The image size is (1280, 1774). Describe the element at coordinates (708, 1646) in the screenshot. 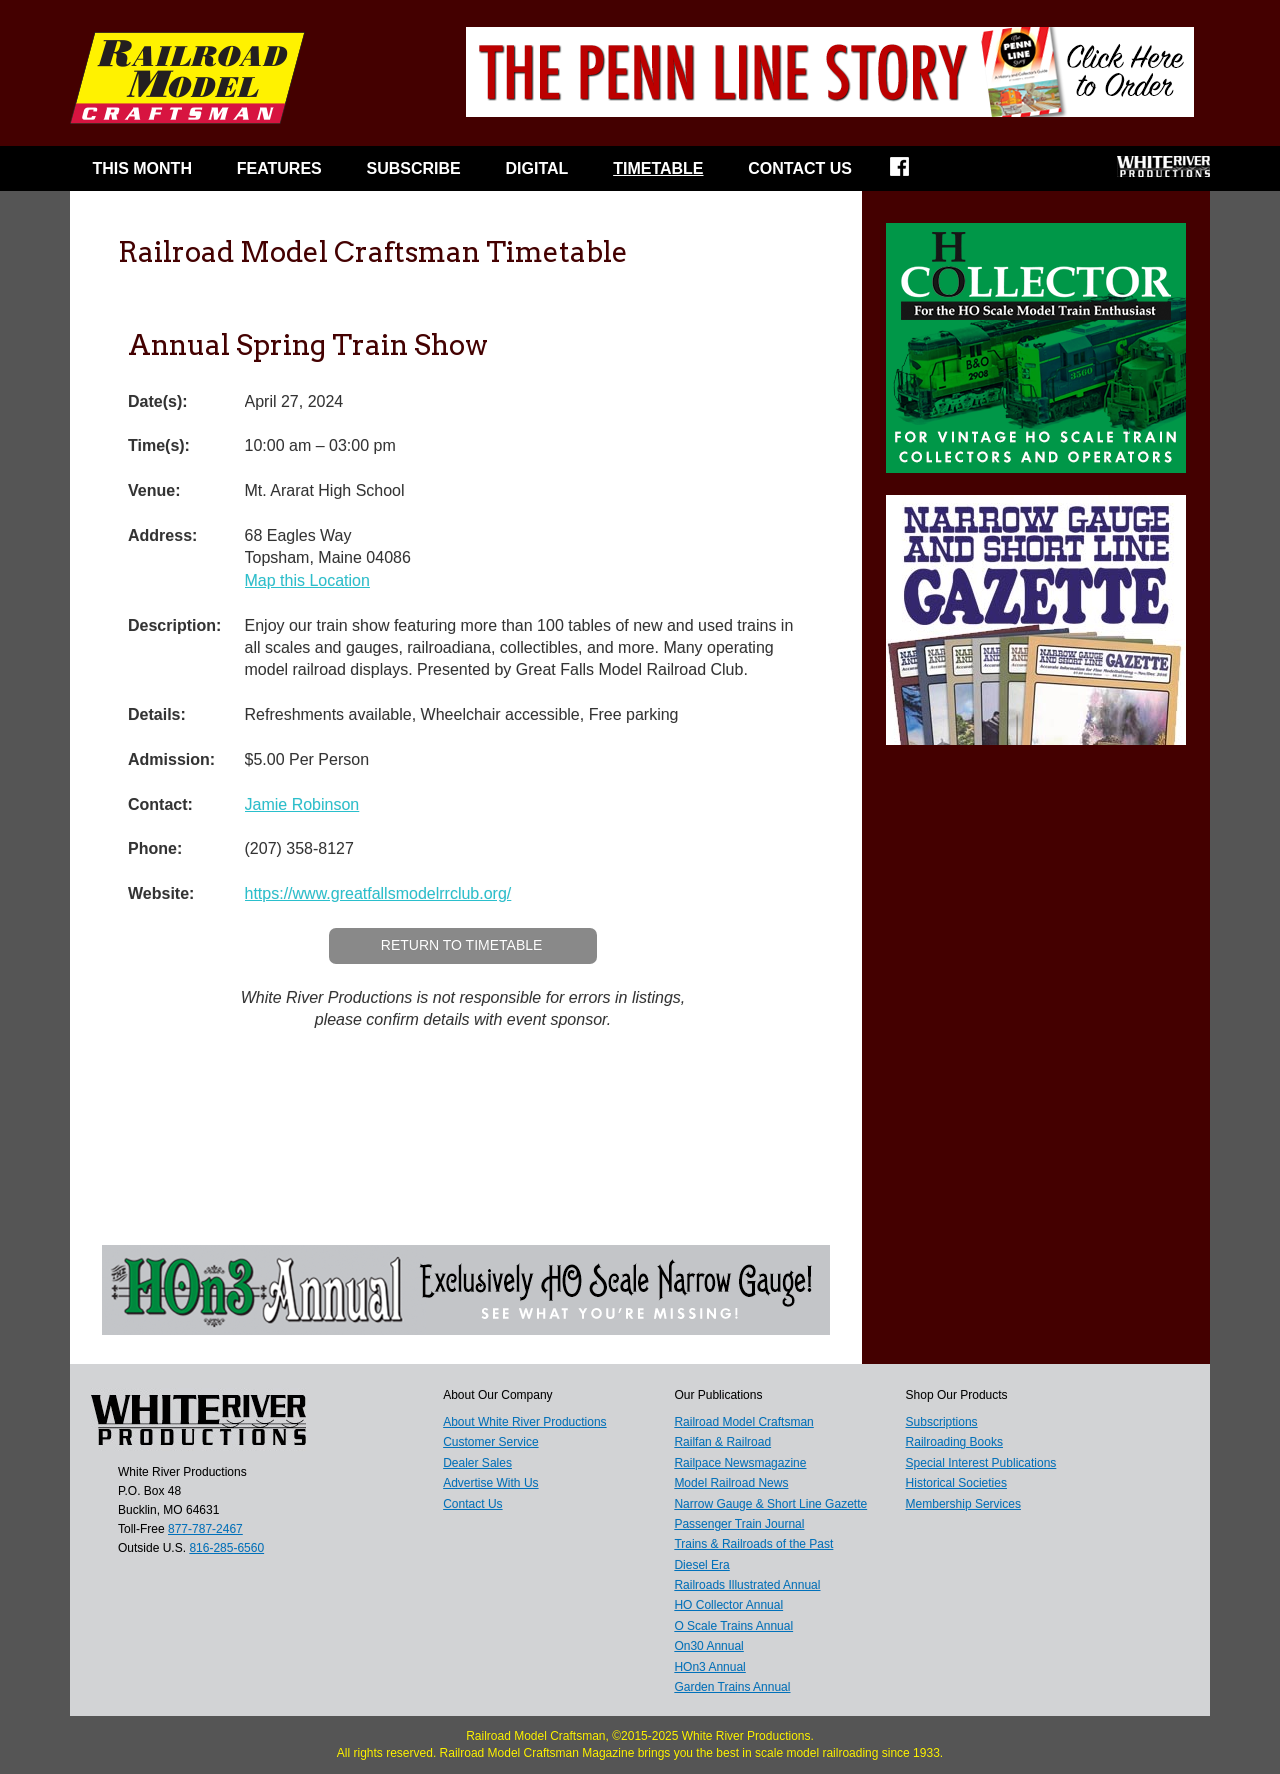

I see `On30 Annual` at that location.